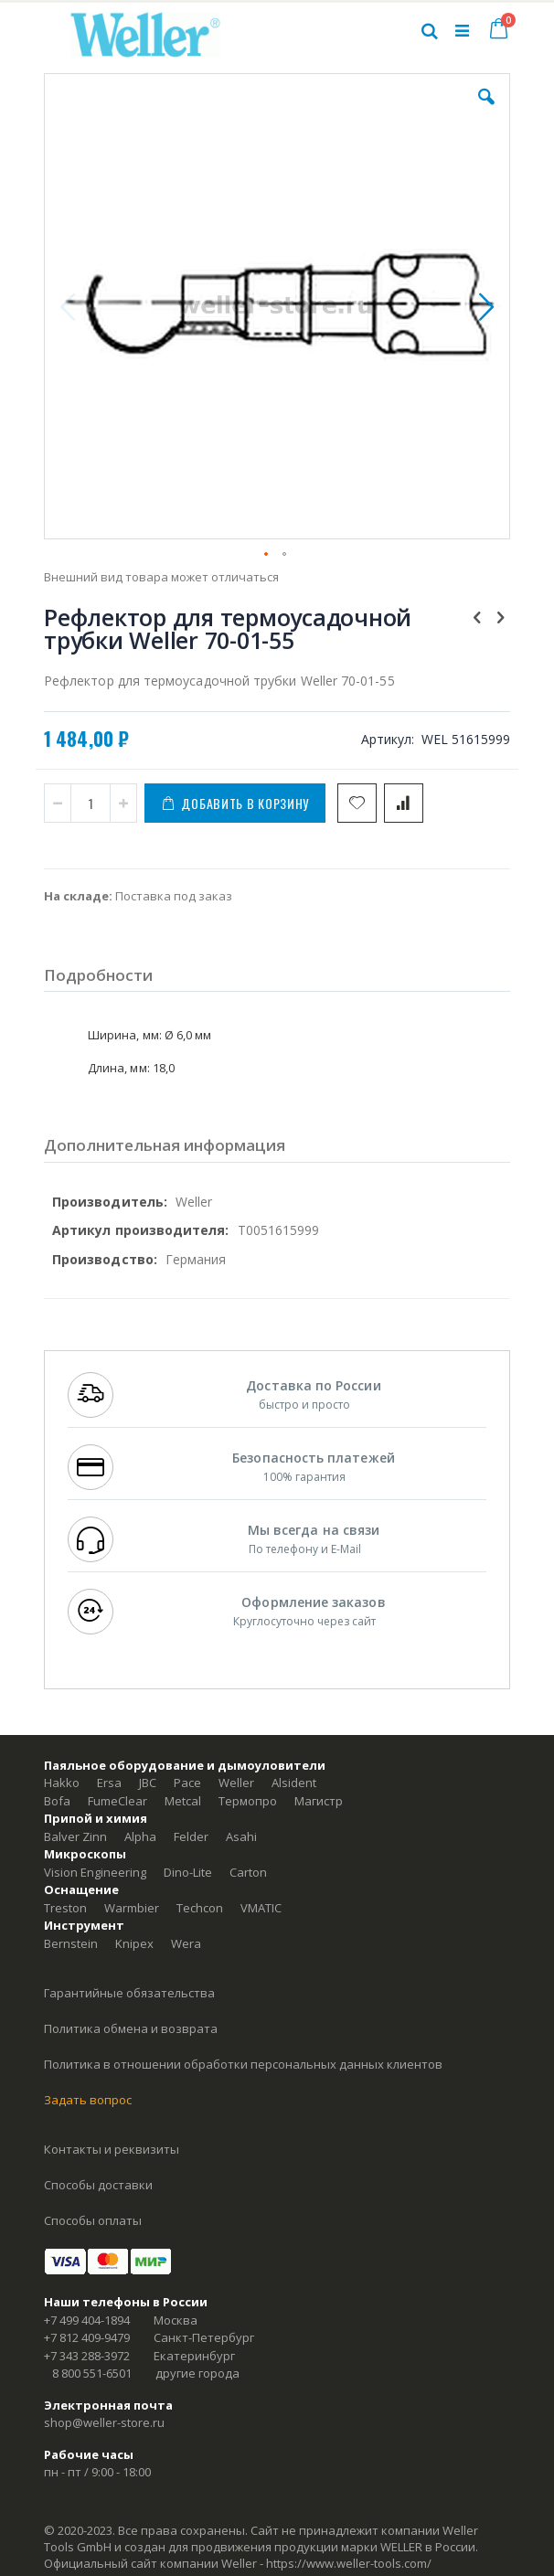 The image size is (554, 2576). I want to click on +7 812 409-9479, so click(87, 2337).